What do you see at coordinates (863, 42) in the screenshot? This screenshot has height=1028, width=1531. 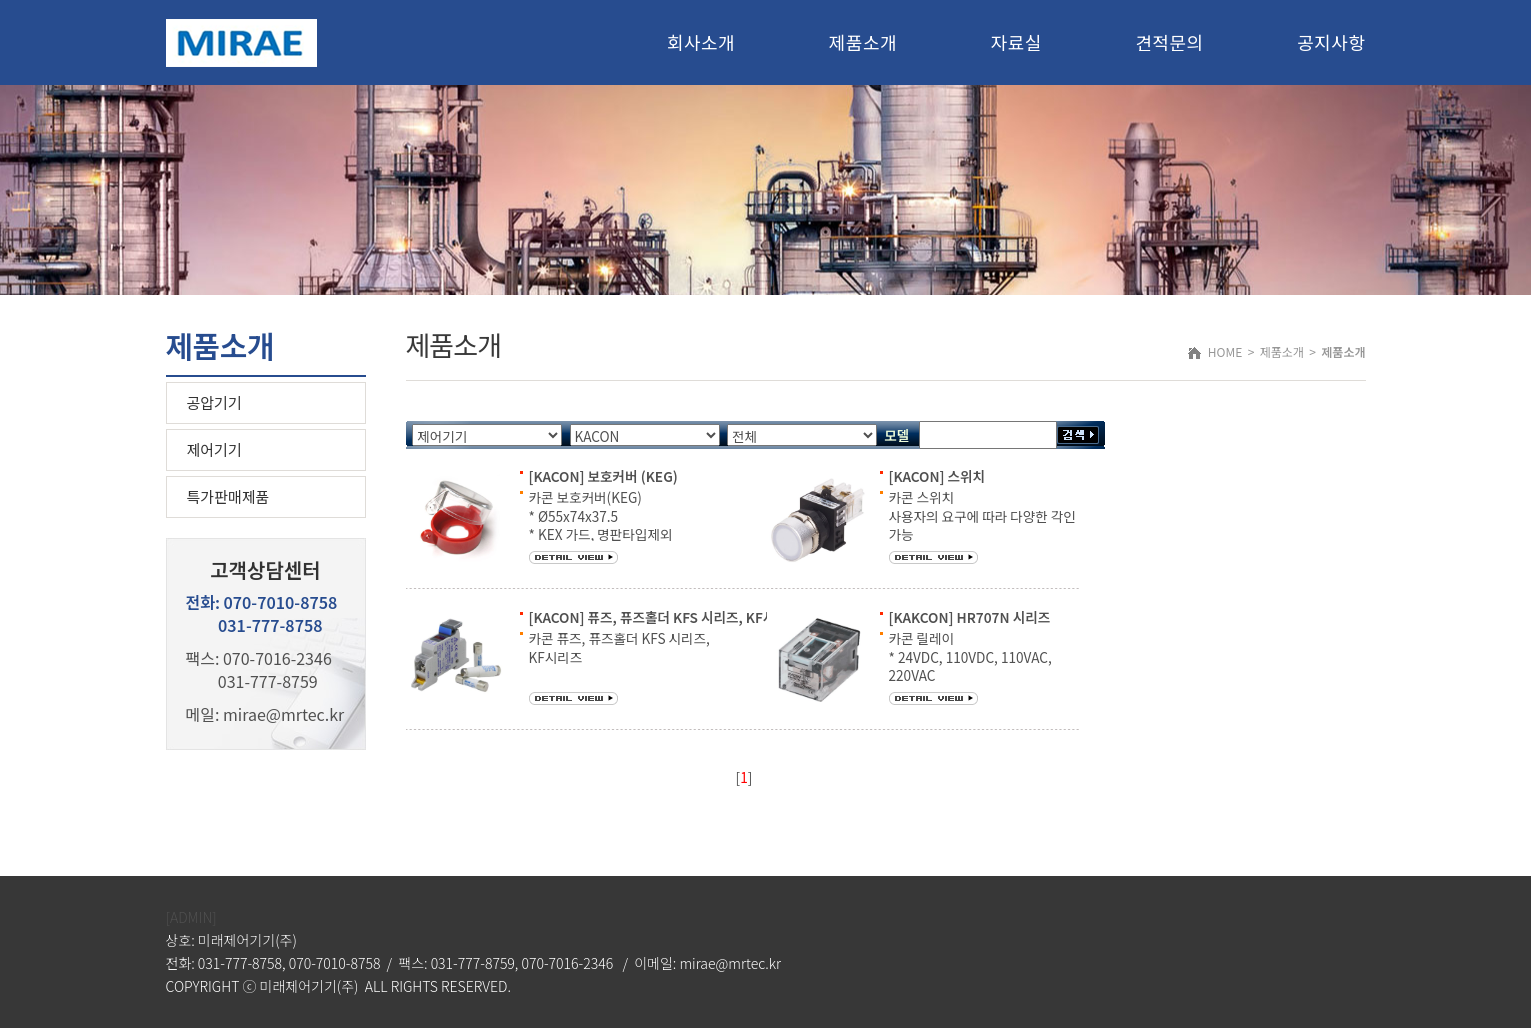 I see `제품소개` at bounding box center [863, 42].